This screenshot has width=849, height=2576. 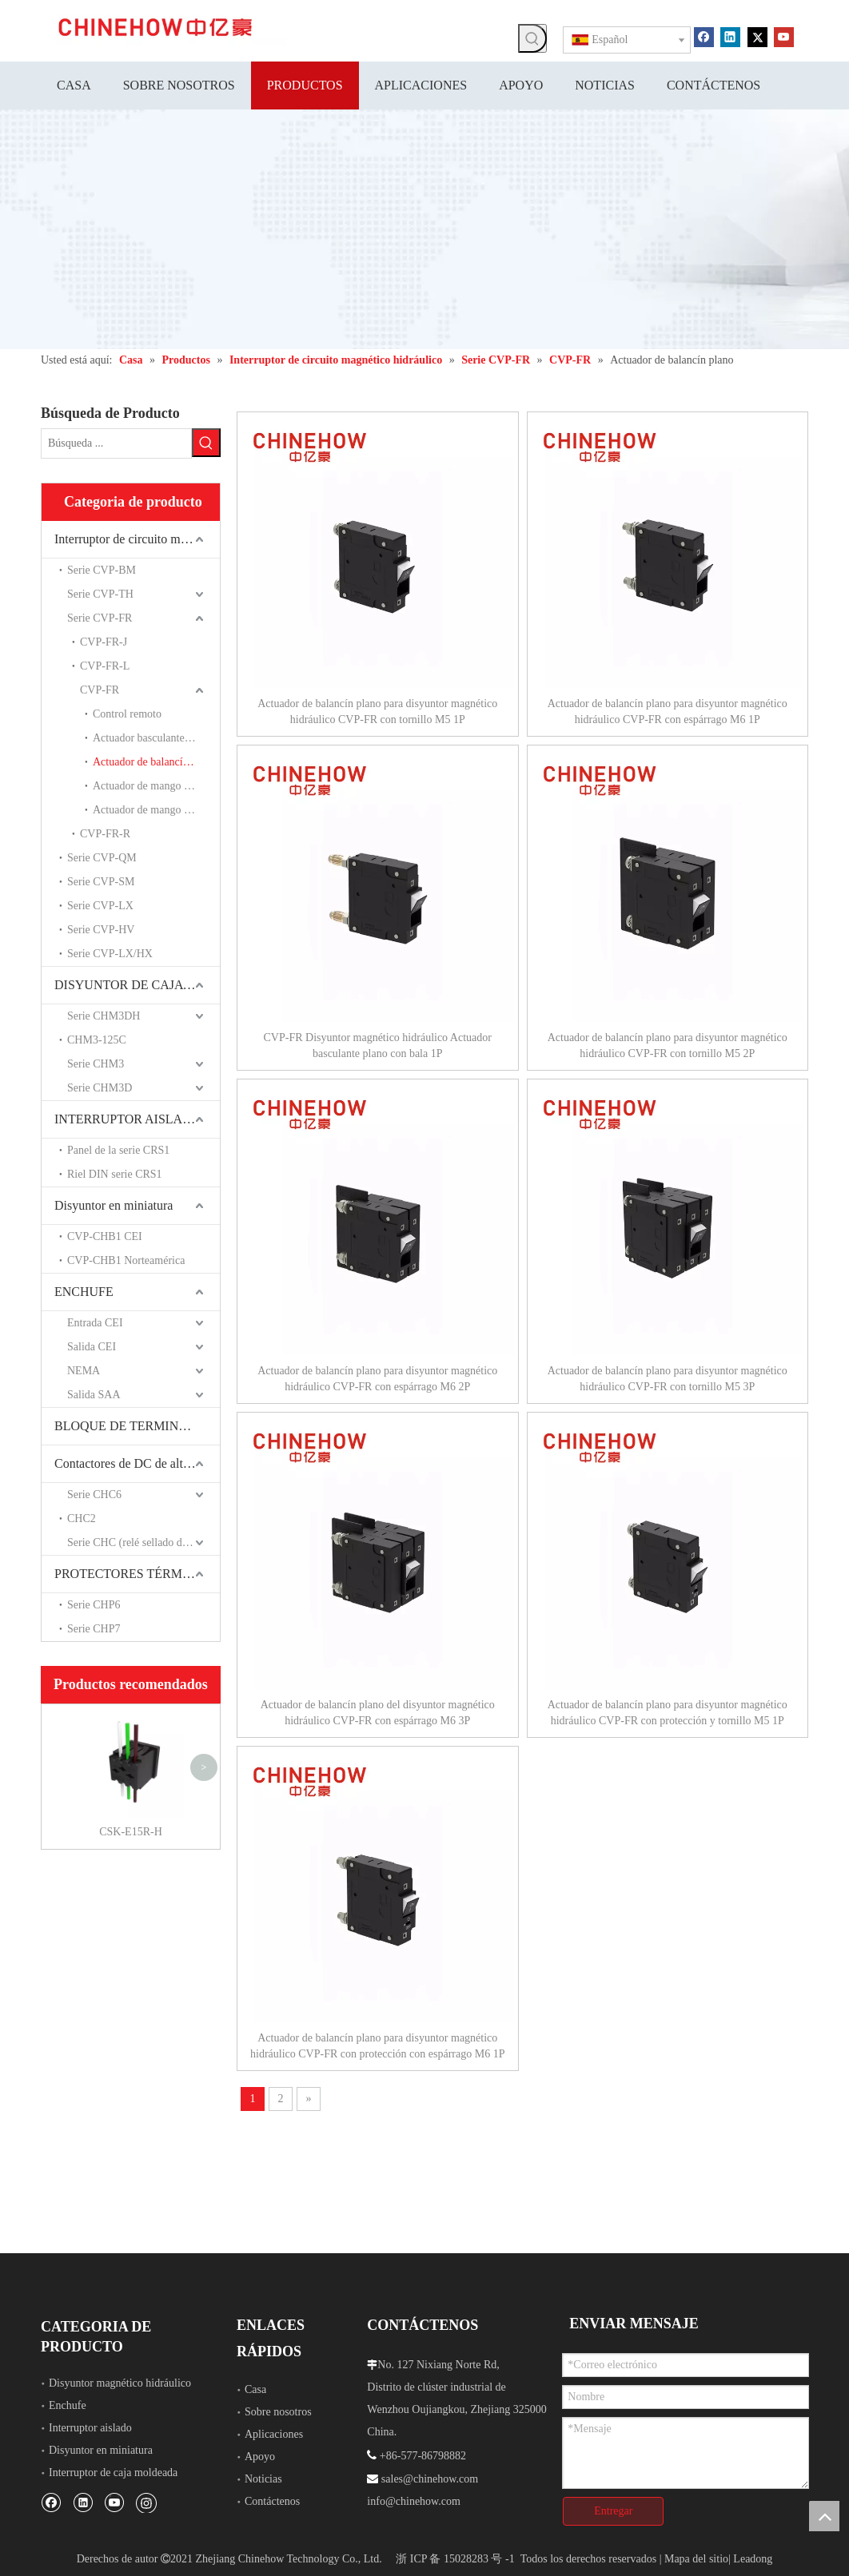 I want to click on CSK-E15R-H, so click(x=130, y=1832).